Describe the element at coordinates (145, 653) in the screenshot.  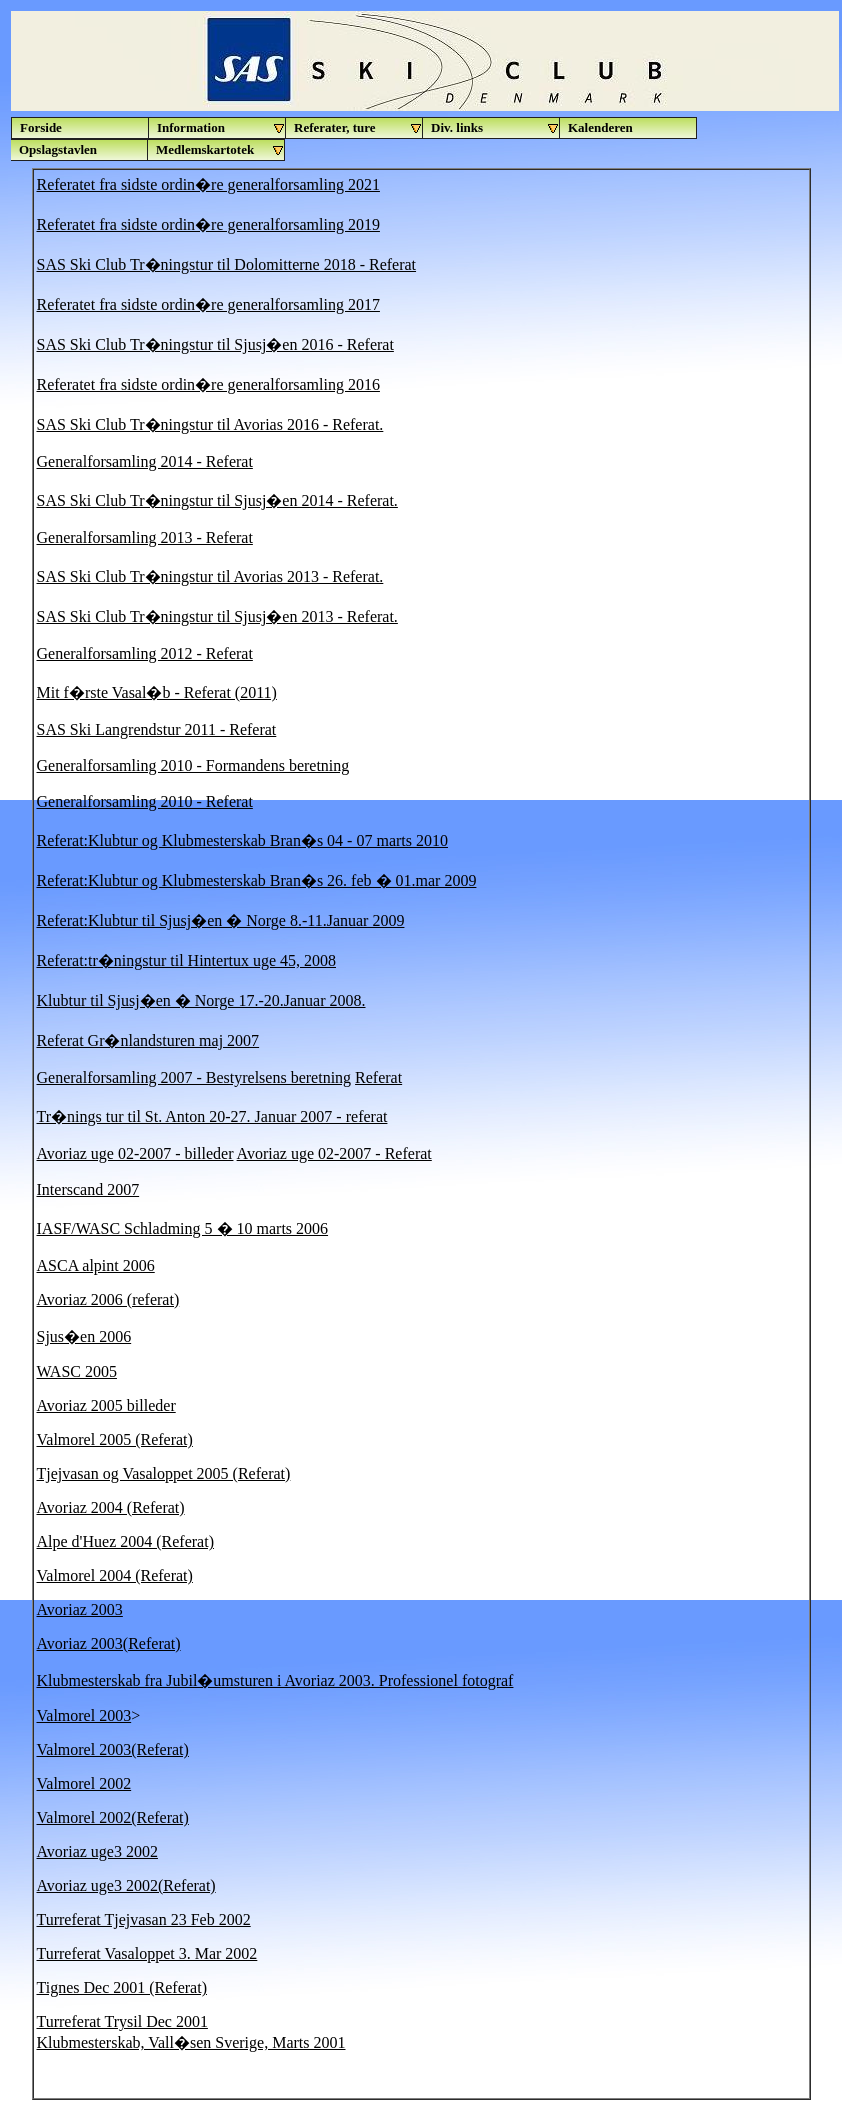
I see `Generalforsamling 2012 - Referat` at that location.